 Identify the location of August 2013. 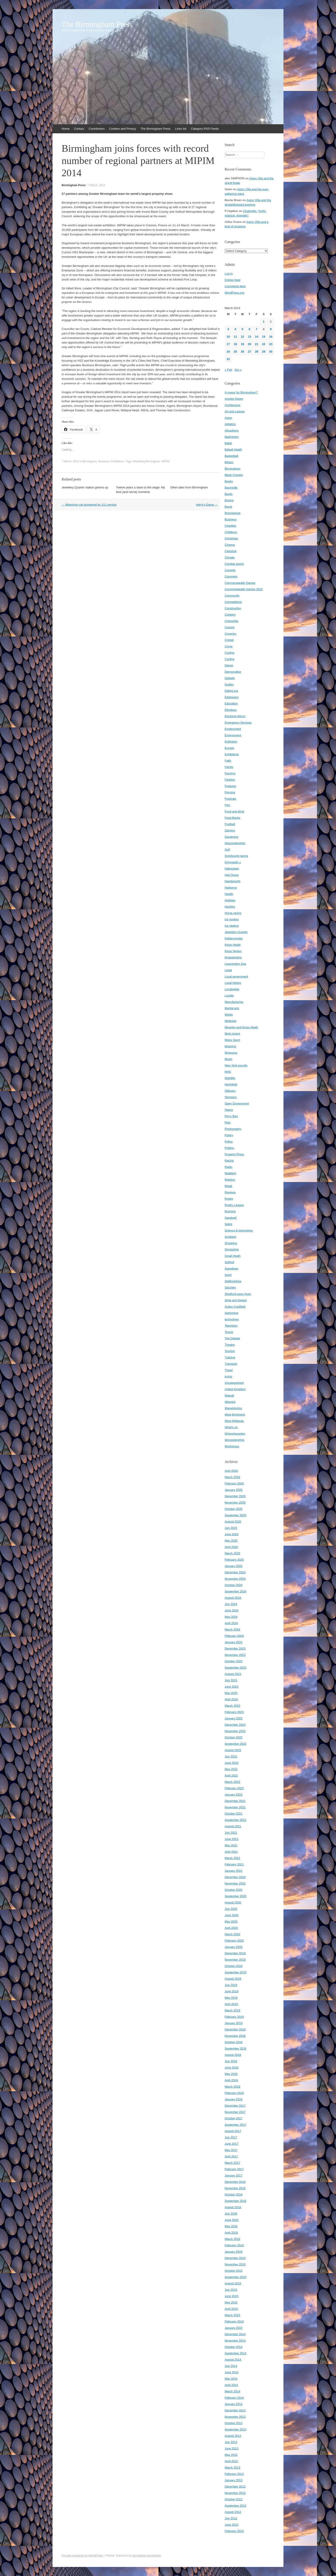
(233, 2435).